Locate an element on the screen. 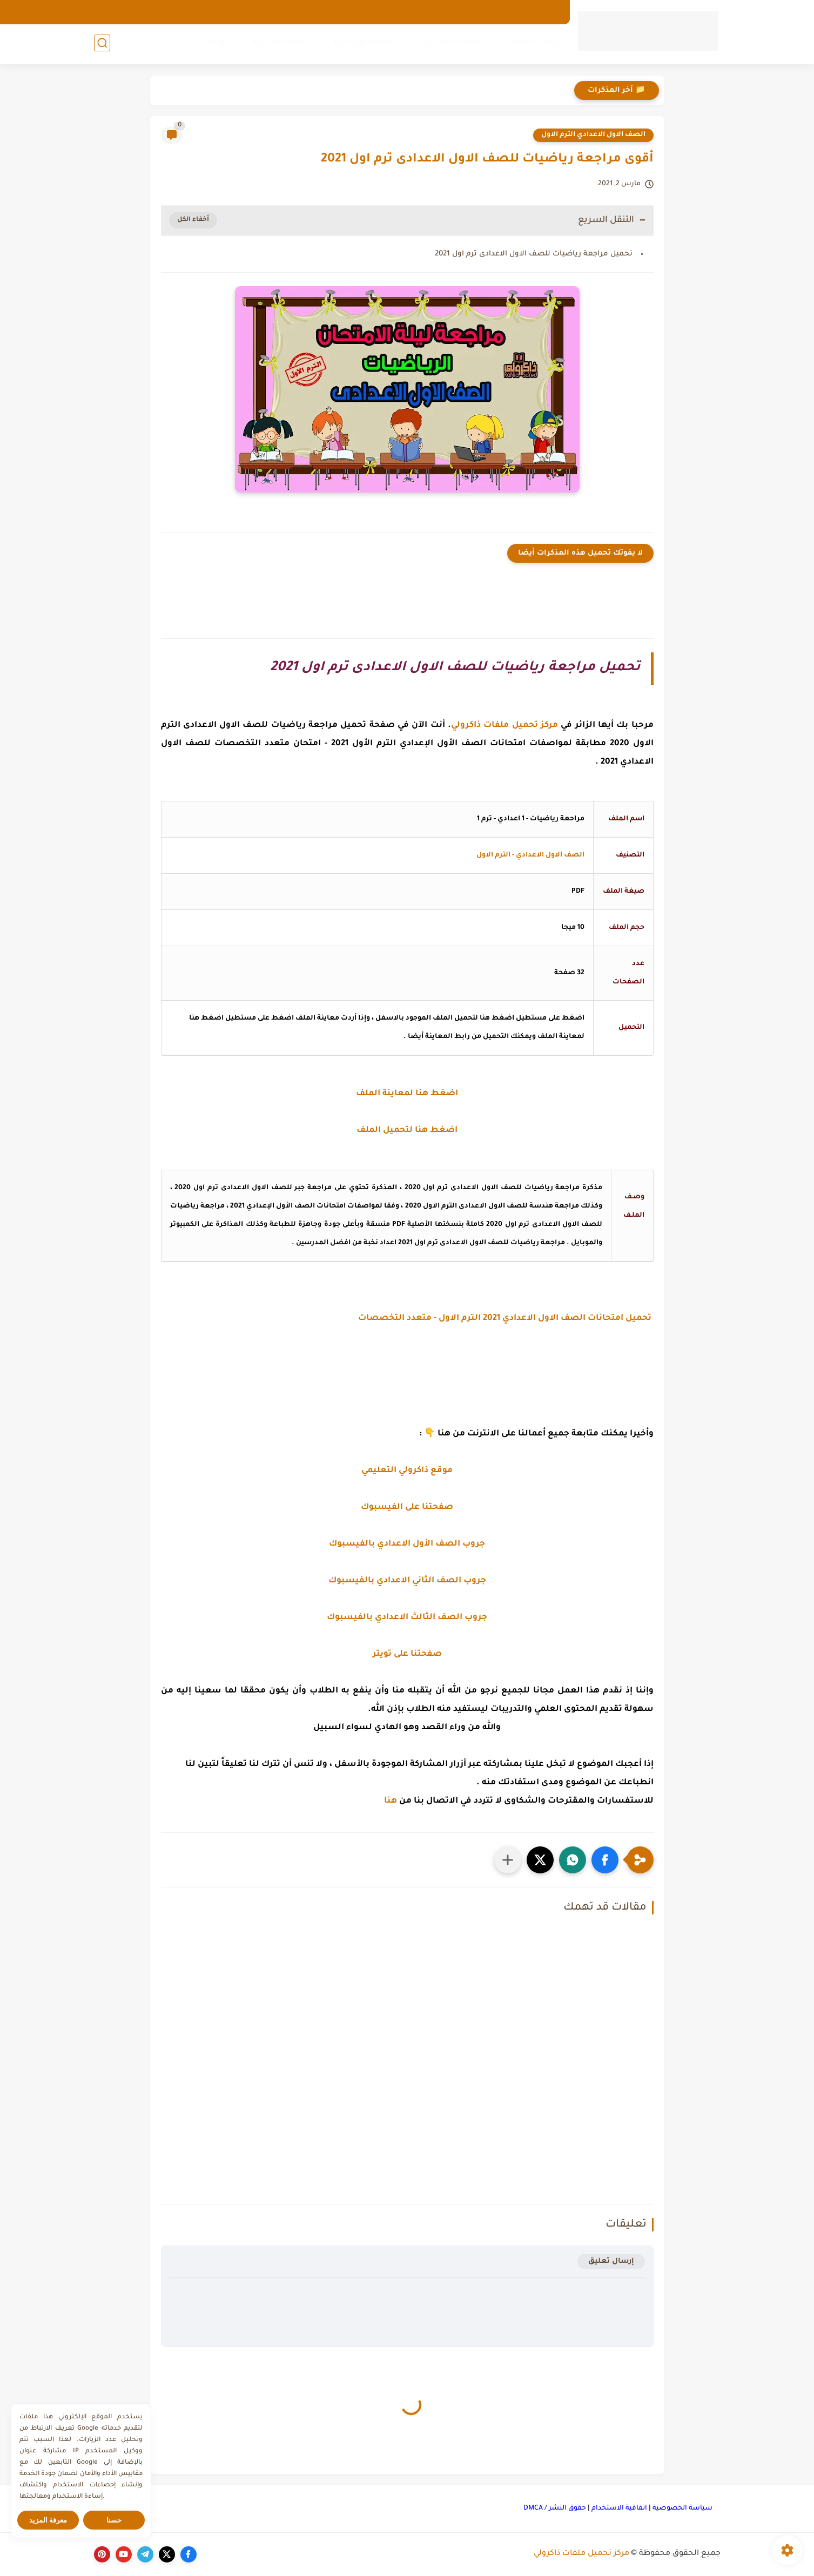  [بحث] is located at coordinates (102, 44).